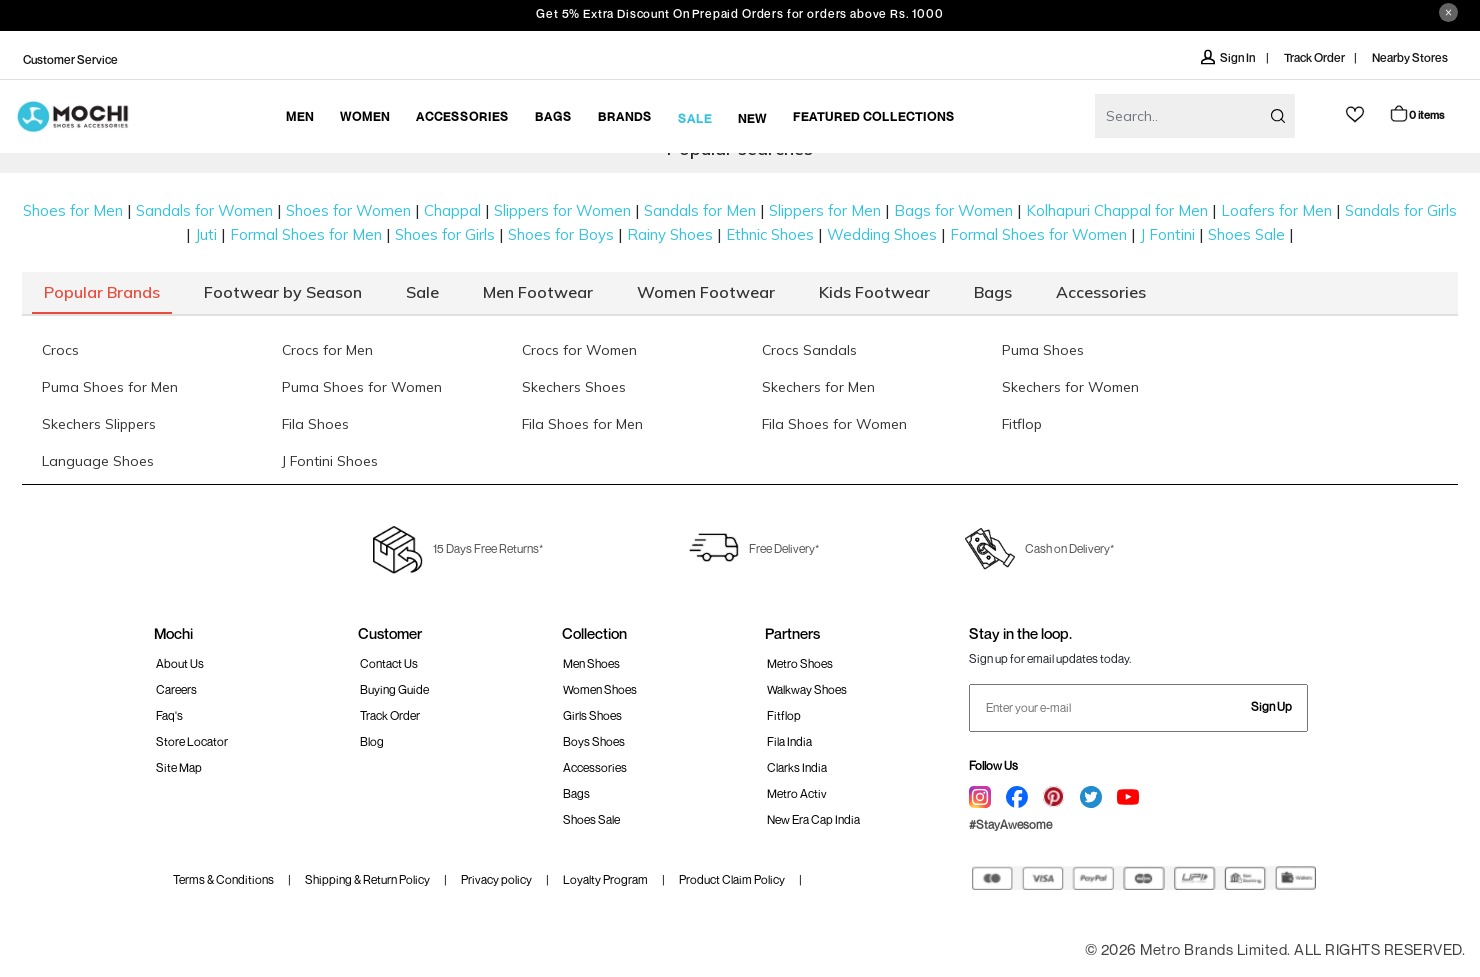 The image size is (1480, 977). I want to click on Sign Up, so click(1271, 706).